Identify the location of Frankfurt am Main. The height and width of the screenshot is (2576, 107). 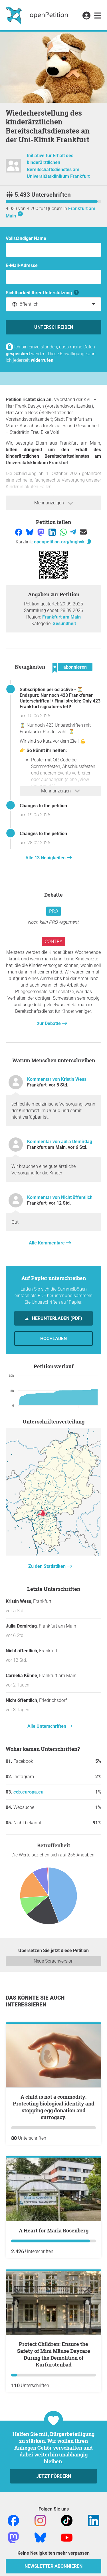
(61, 617).